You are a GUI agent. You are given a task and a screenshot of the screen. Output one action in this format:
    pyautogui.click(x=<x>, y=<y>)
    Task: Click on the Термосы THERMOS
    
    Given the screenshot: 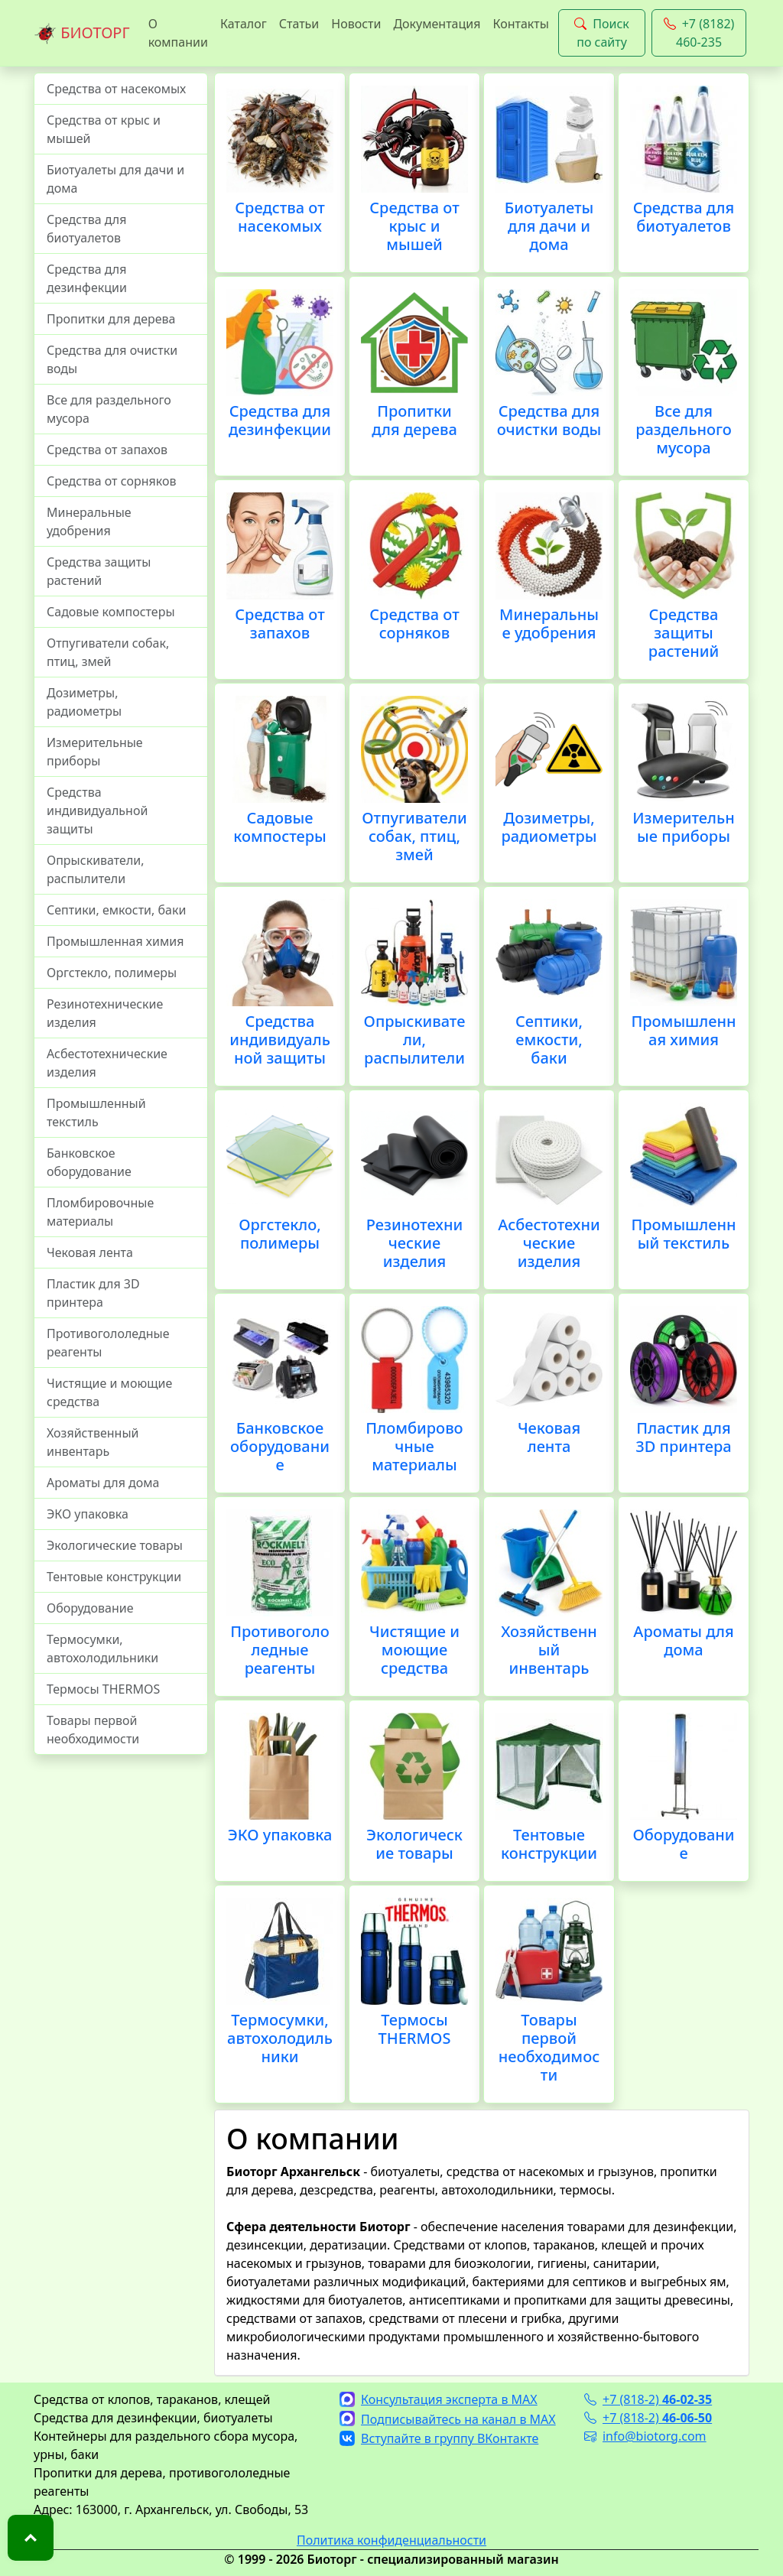 What is the action you would take?
    pyautogui.click(x=103, y=1689)
    